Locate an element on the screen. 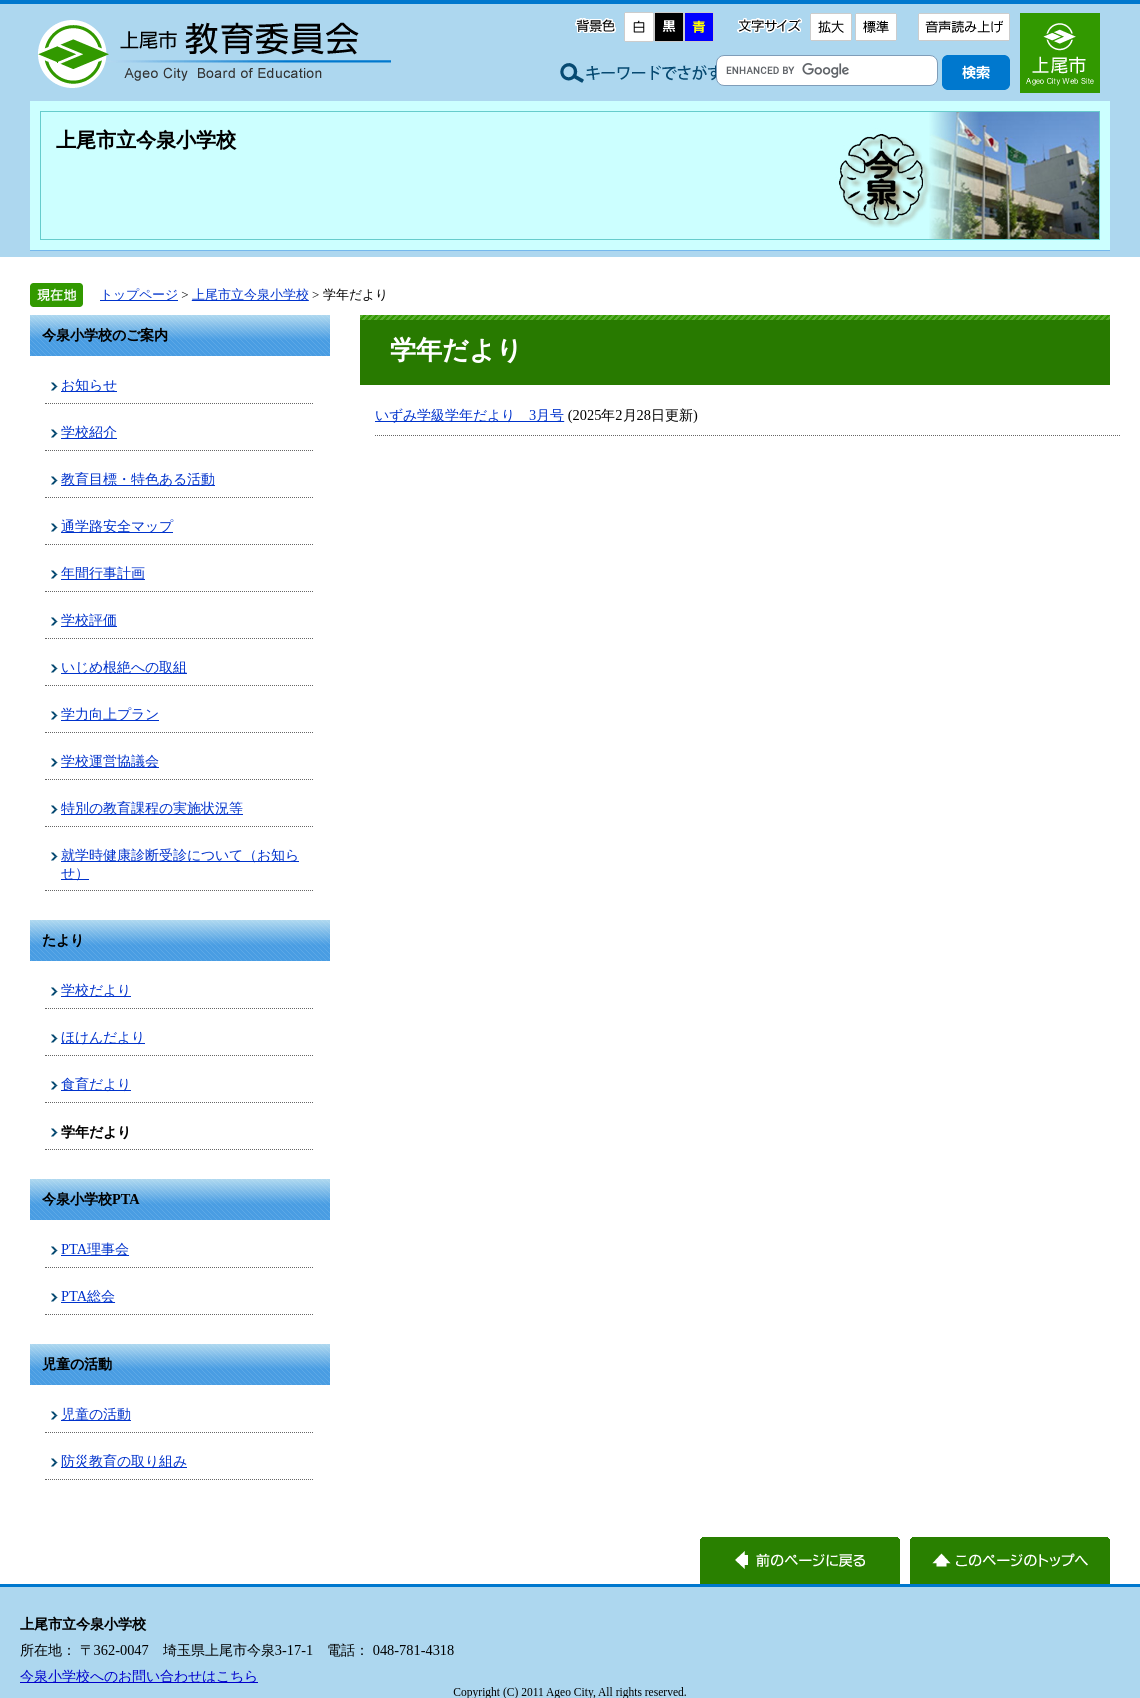 The width and height of the screenshot is (1140, 1698). 通学路安全マップ is located at coordinates (117, 526).